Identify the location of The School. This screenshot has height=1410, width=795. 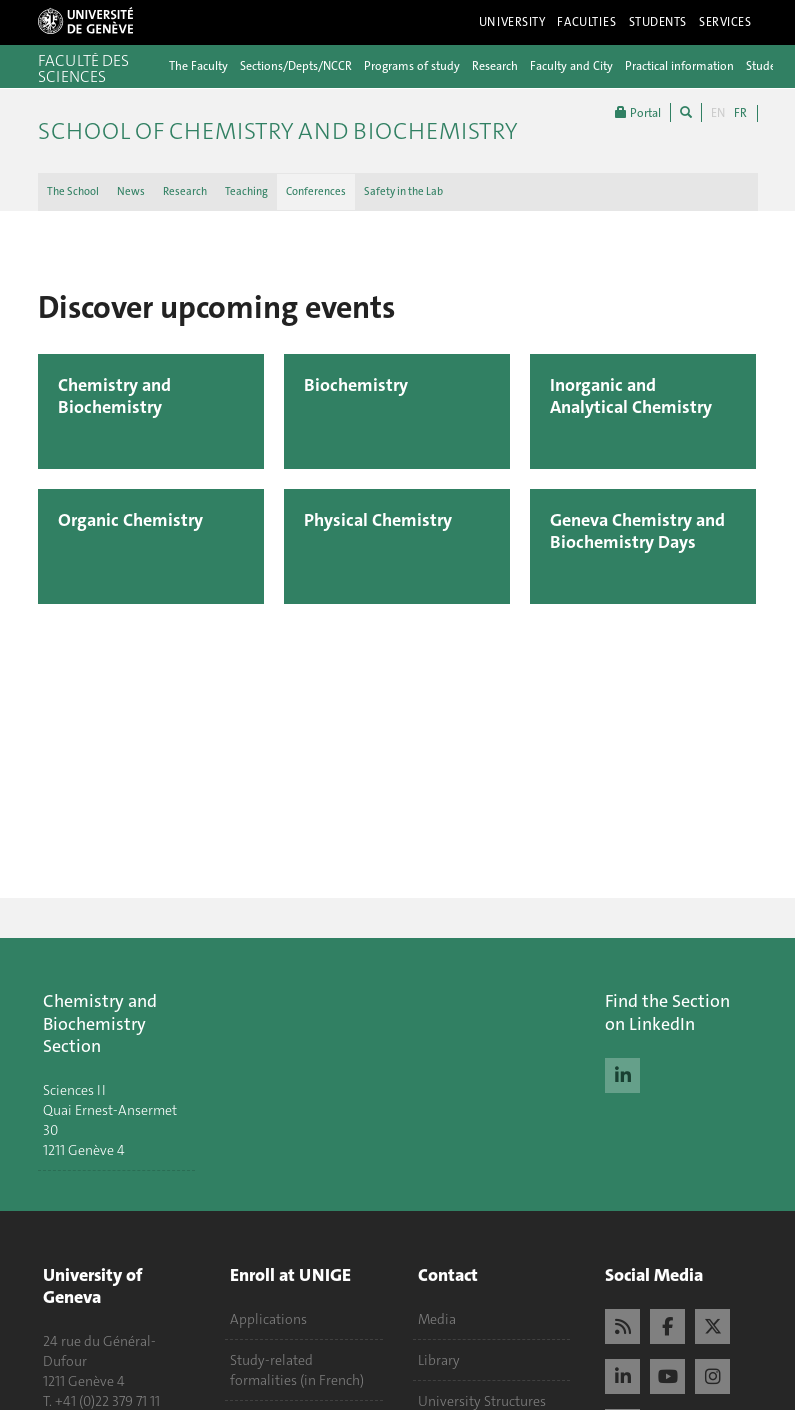
(73, 191).